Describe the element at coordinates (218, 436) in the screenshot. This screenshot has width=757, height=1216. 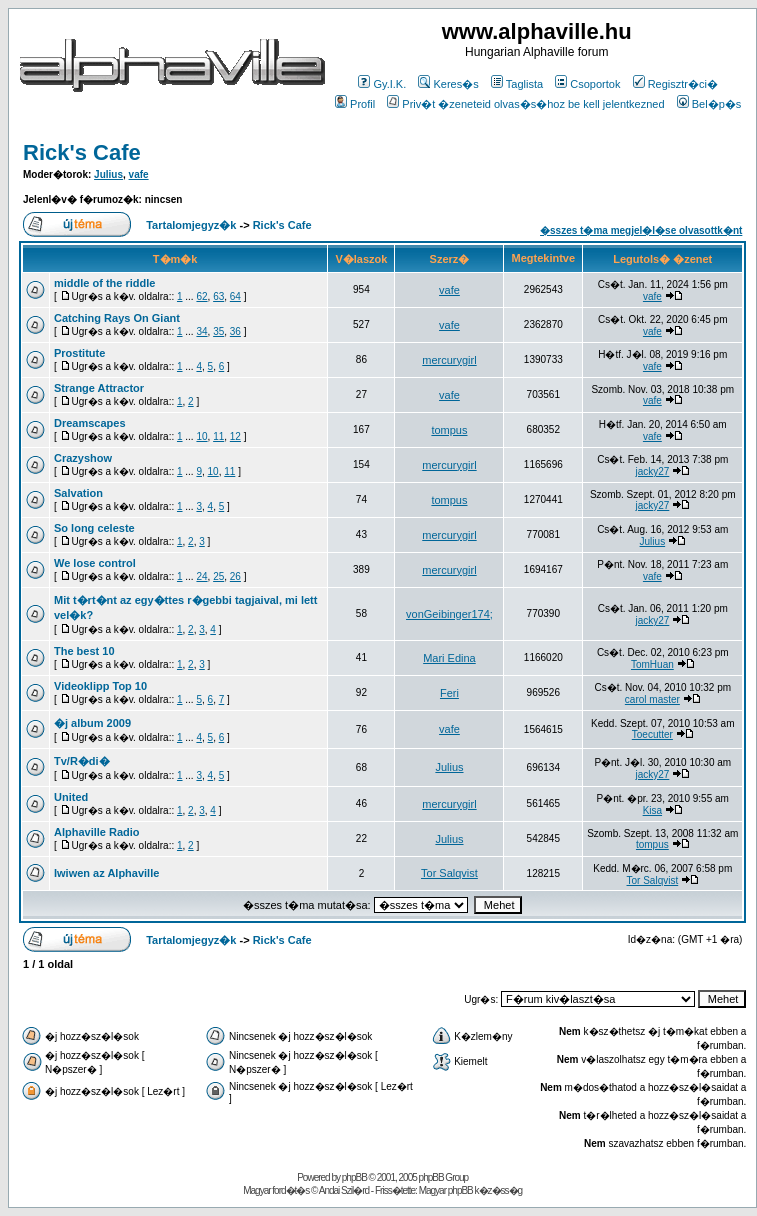
I see `11` at that location.